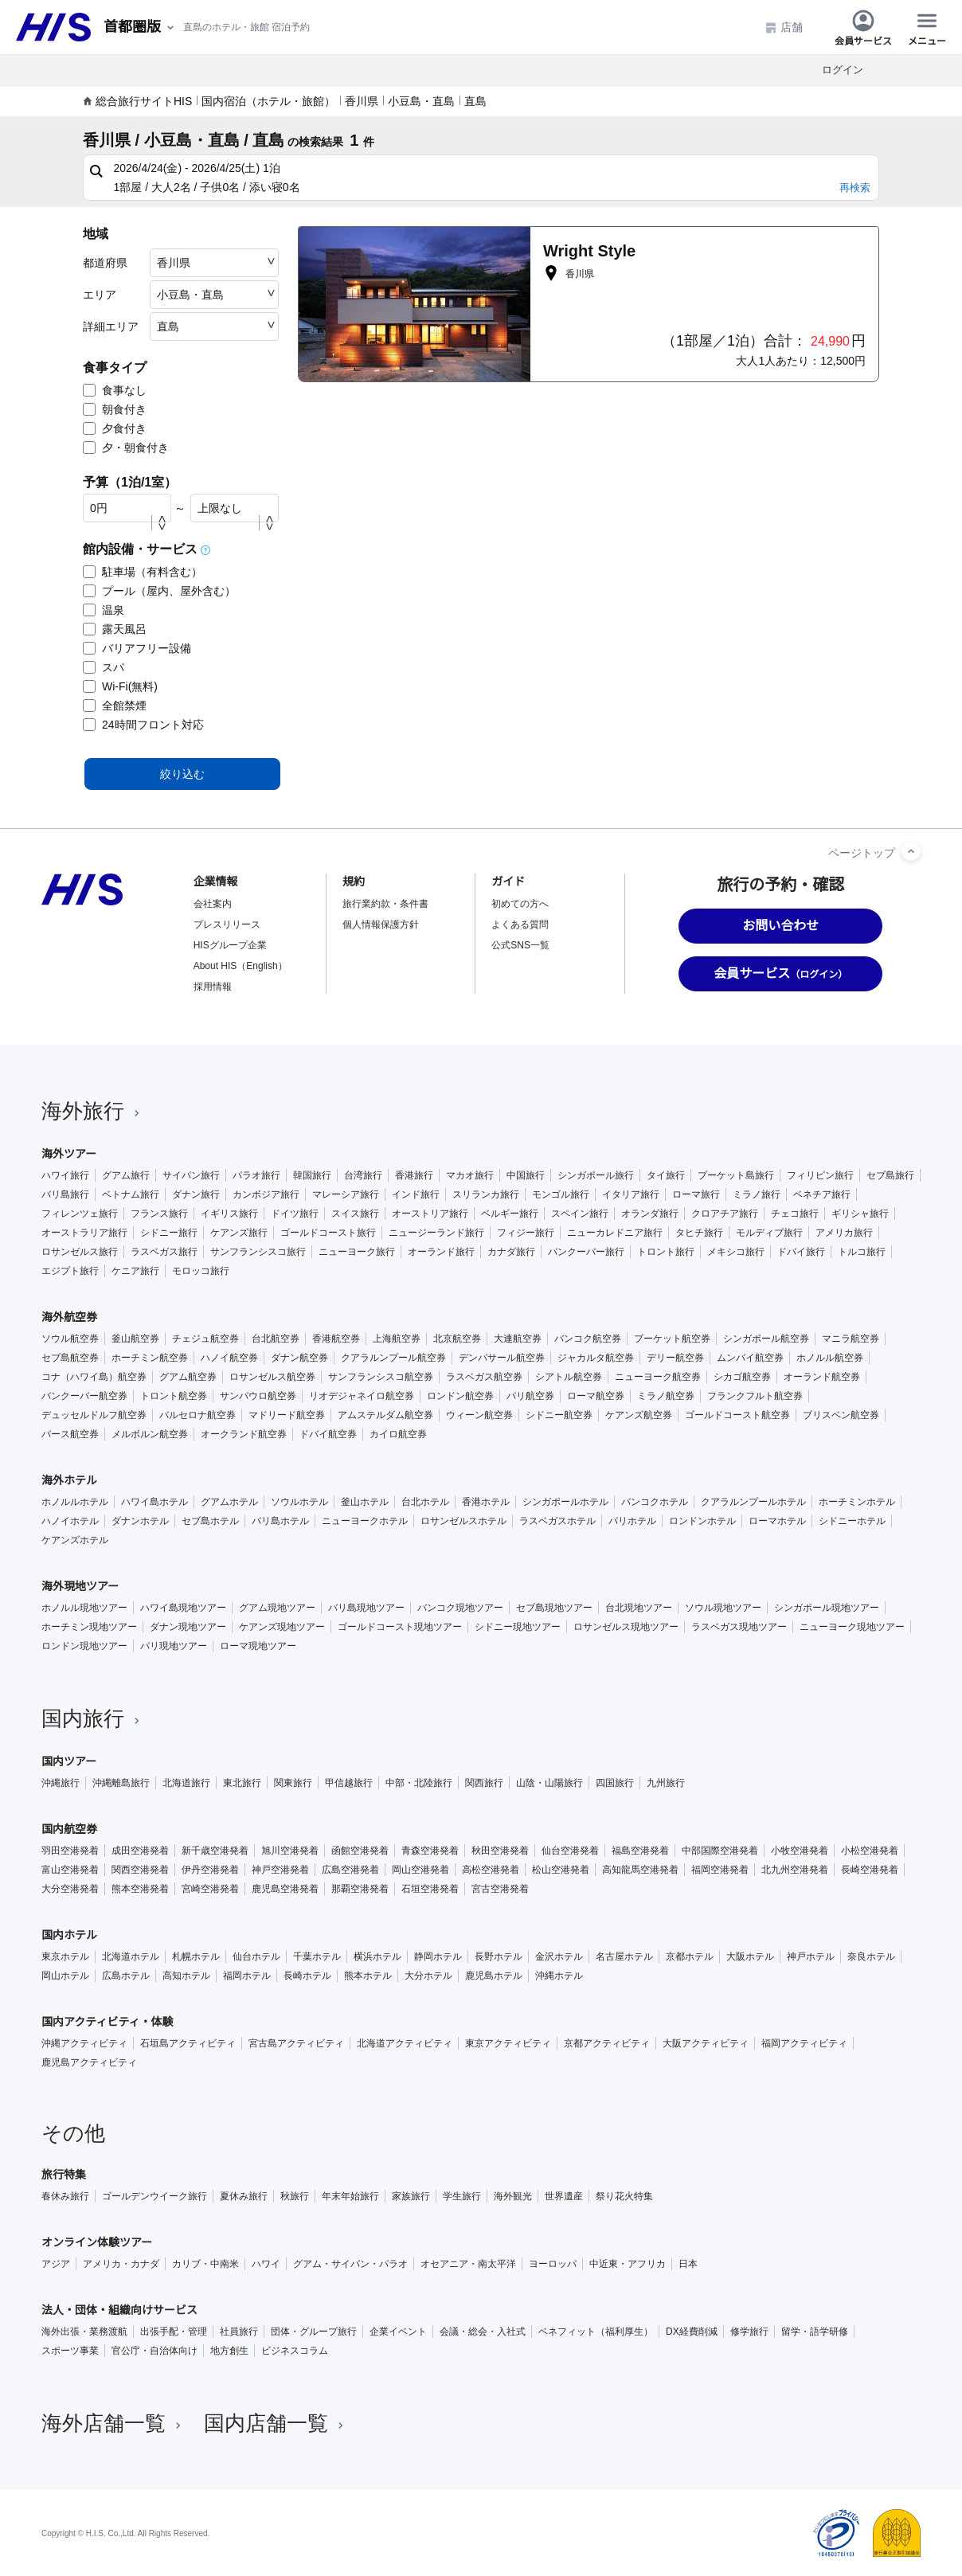 This screenshot has width=962, height=2576. Describe the element at coordinates (649, 1213) in the screenshot. I see `オランダ旅行` at that location.